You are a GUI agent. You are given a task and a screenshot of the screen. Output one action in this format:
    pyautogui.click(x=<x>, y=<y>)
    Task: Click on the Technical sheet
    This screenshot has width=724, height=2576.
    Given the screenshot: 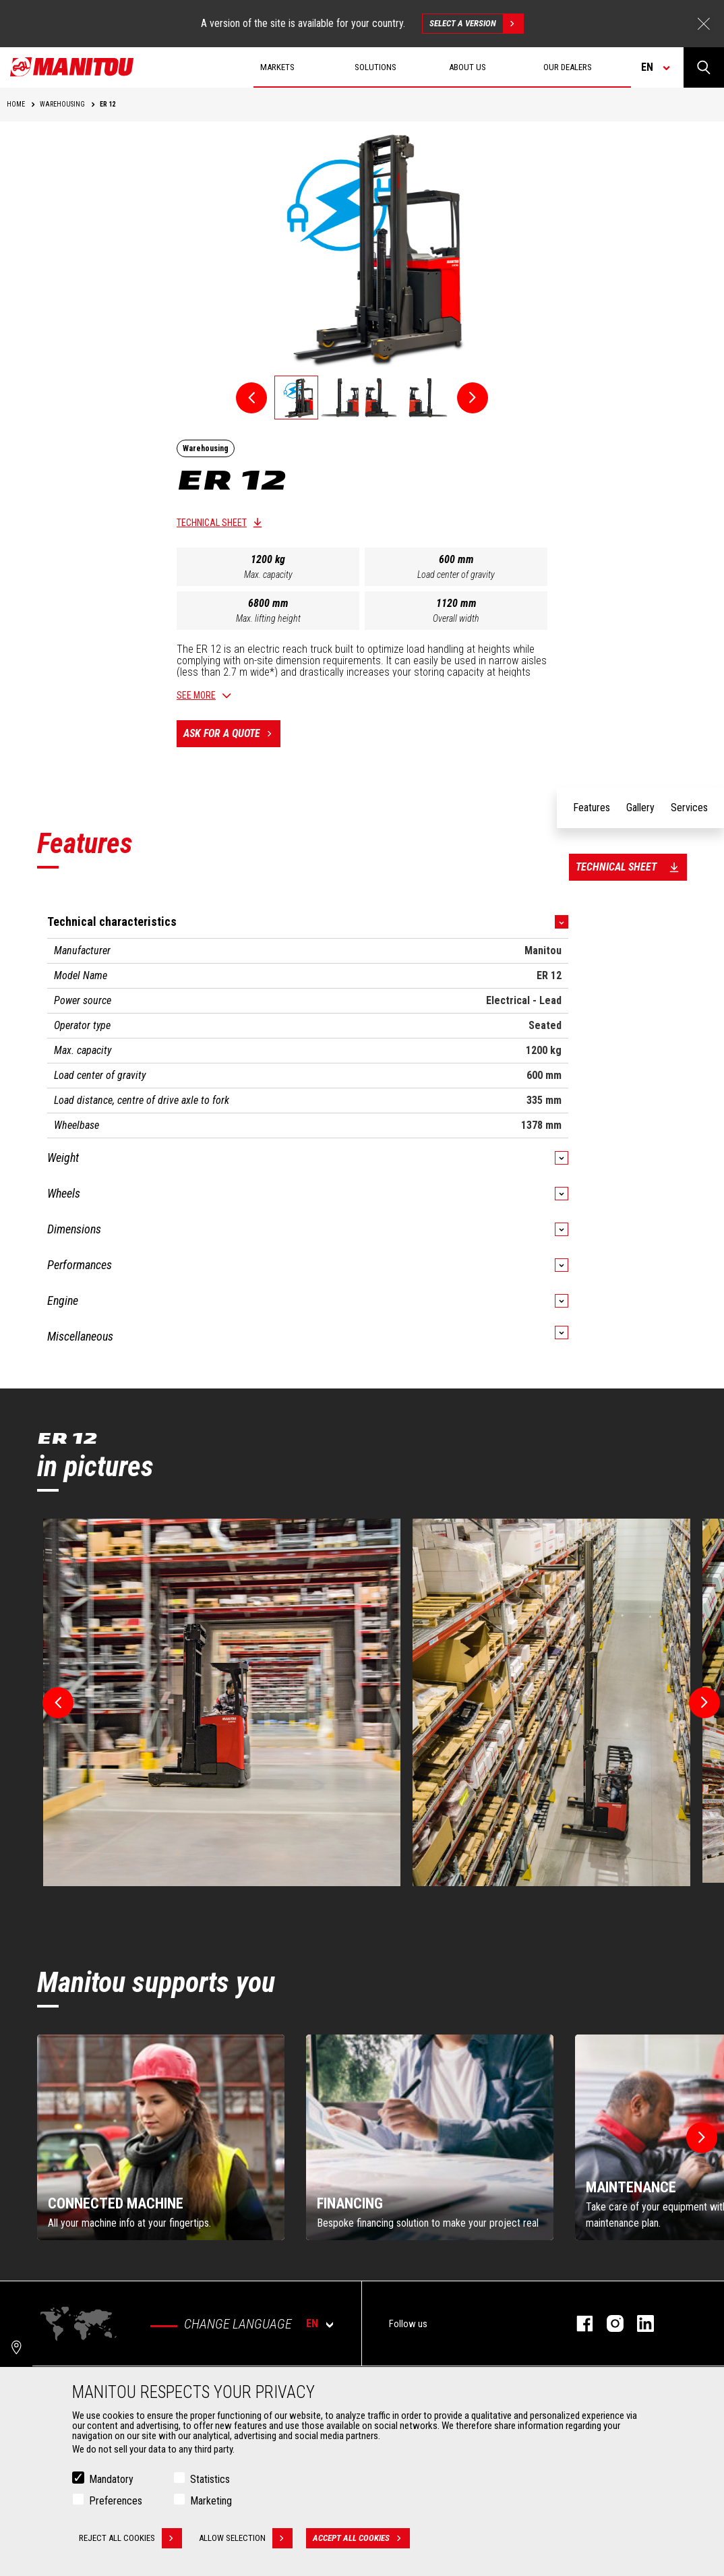 What is the action you would take?
    pyautogui.click(x=212, y=522)
    